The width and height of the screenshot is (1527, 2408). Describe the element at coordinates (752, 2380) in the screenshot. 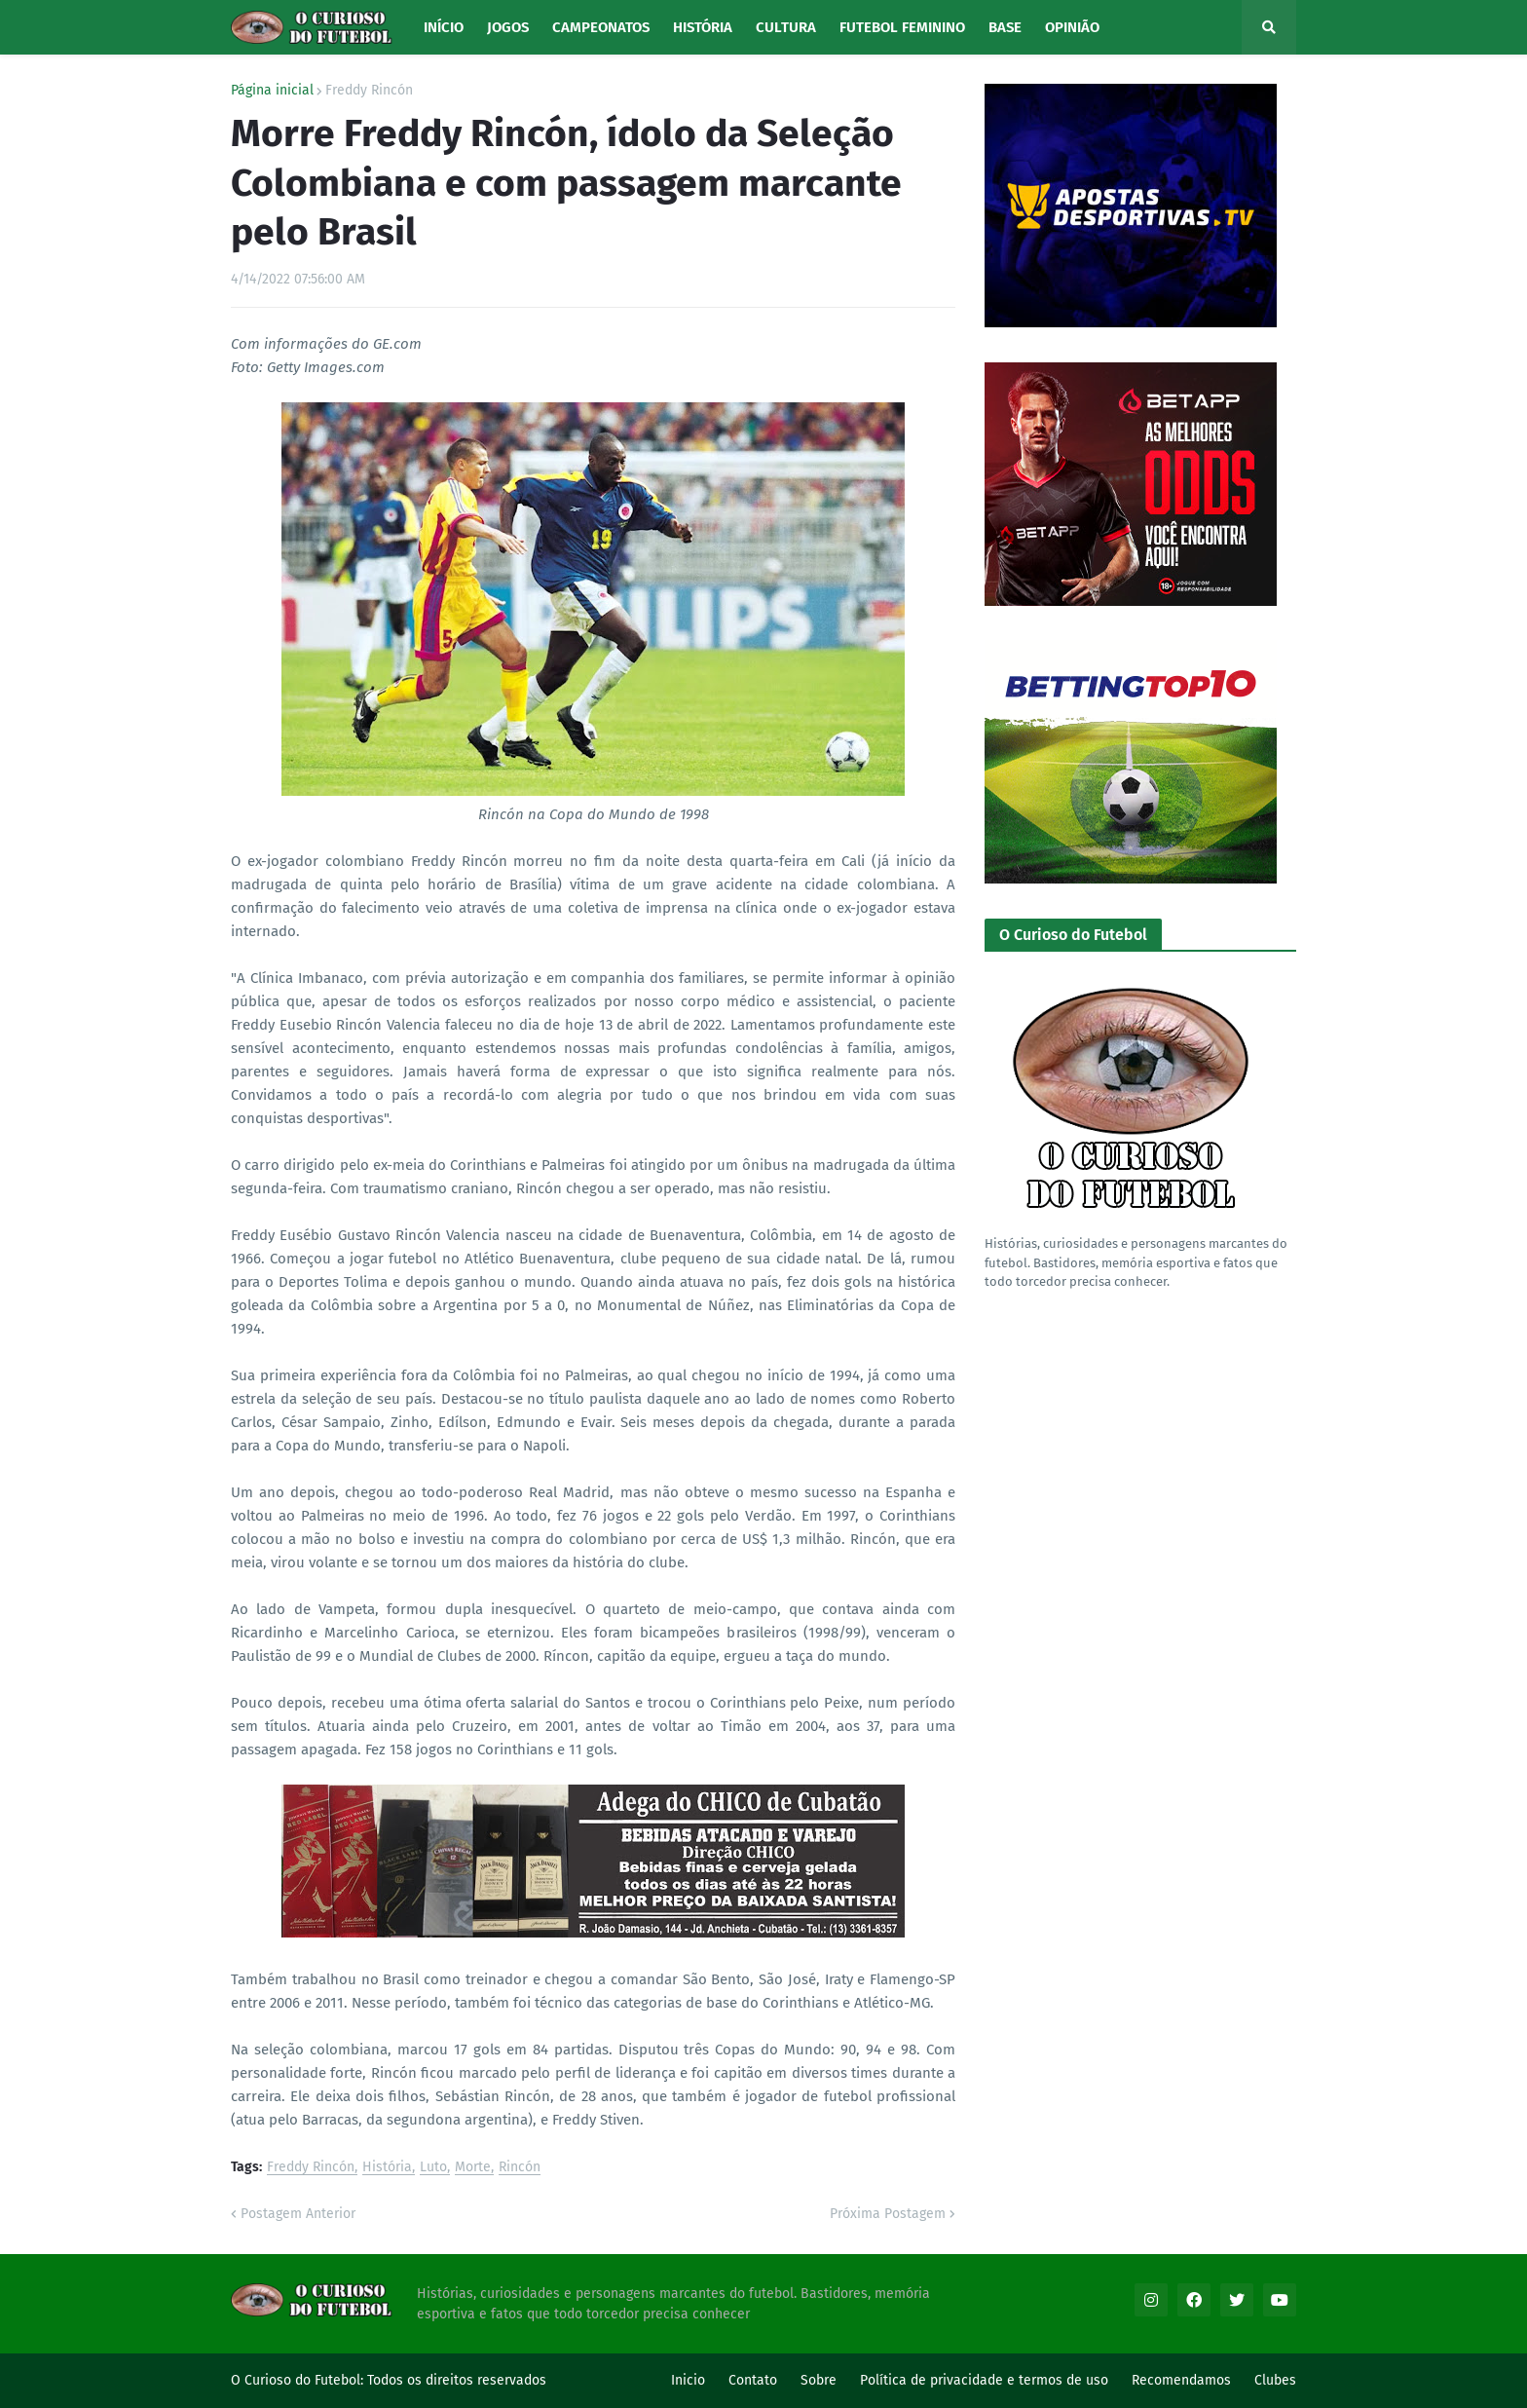

I see `Contato` at that location.